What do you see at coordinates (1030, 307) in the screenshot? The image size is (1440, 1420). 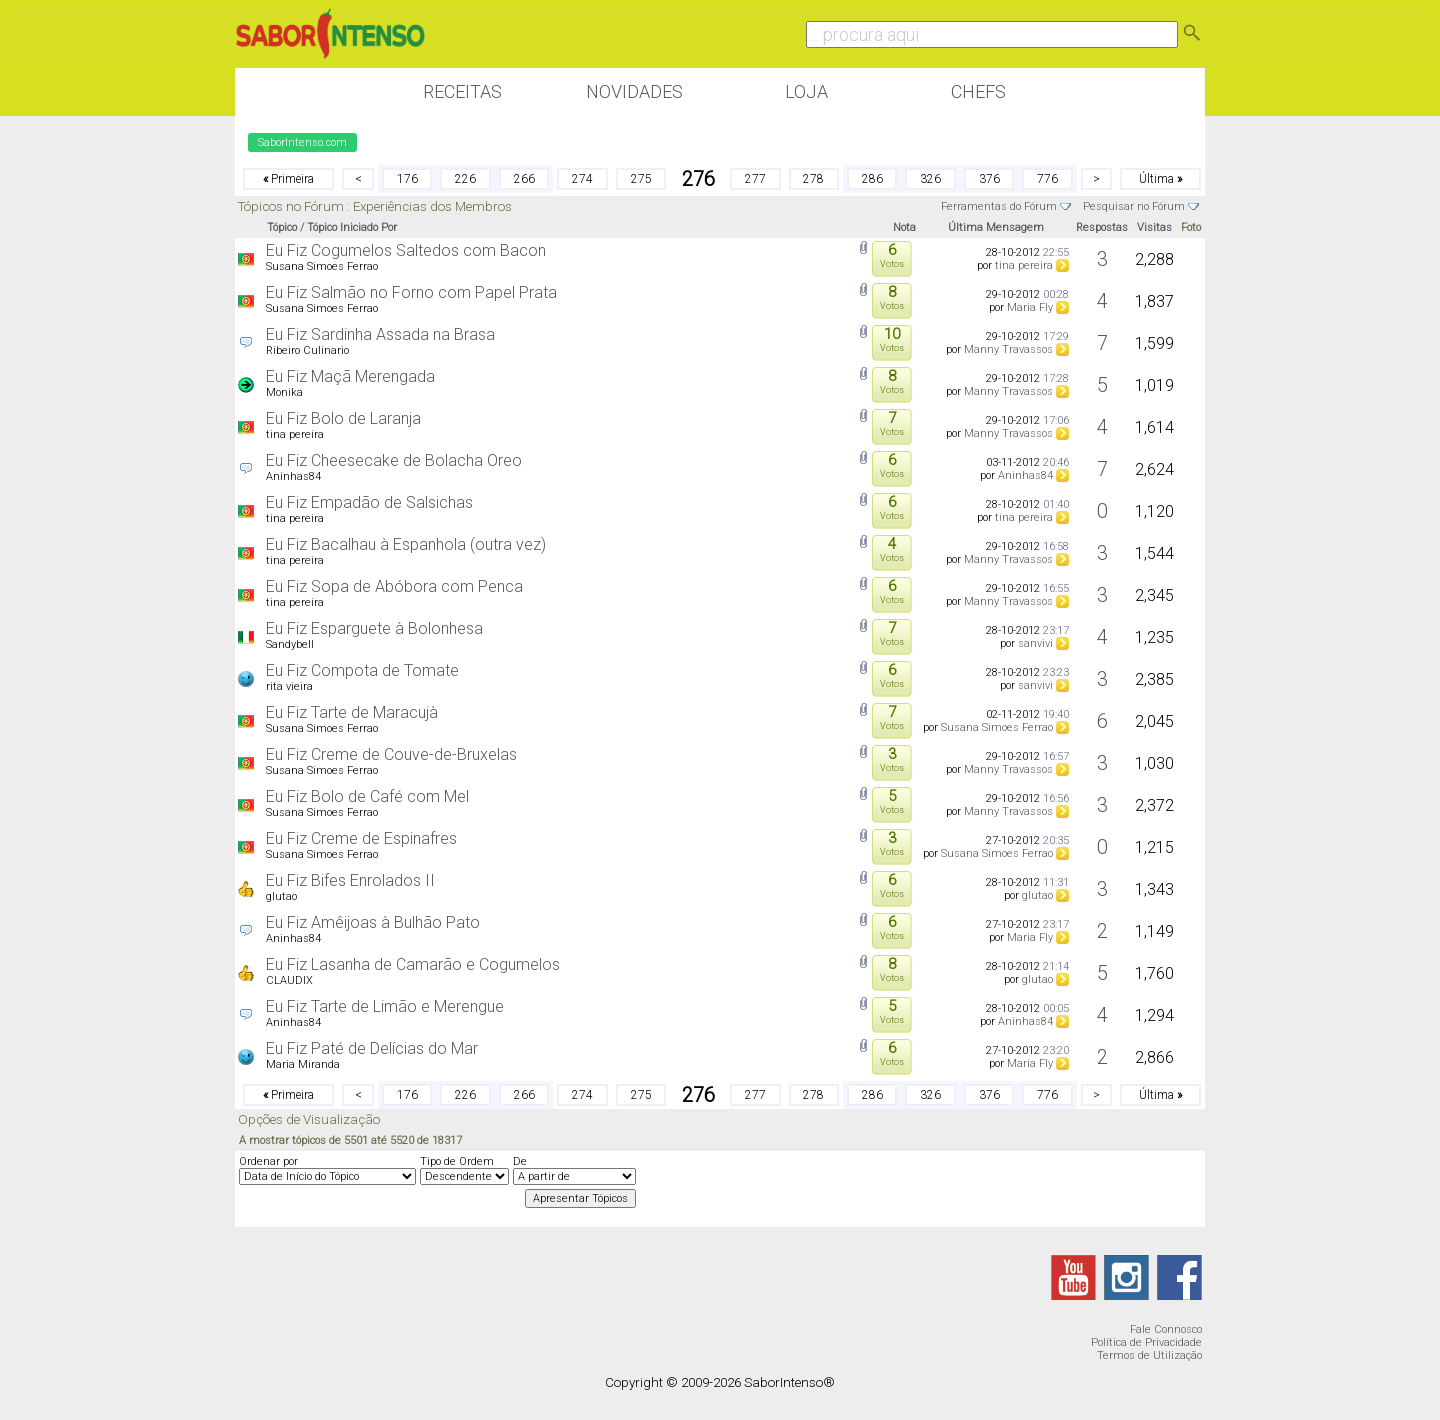 I see `Maria Fly` at bounding box center [1030, 307].